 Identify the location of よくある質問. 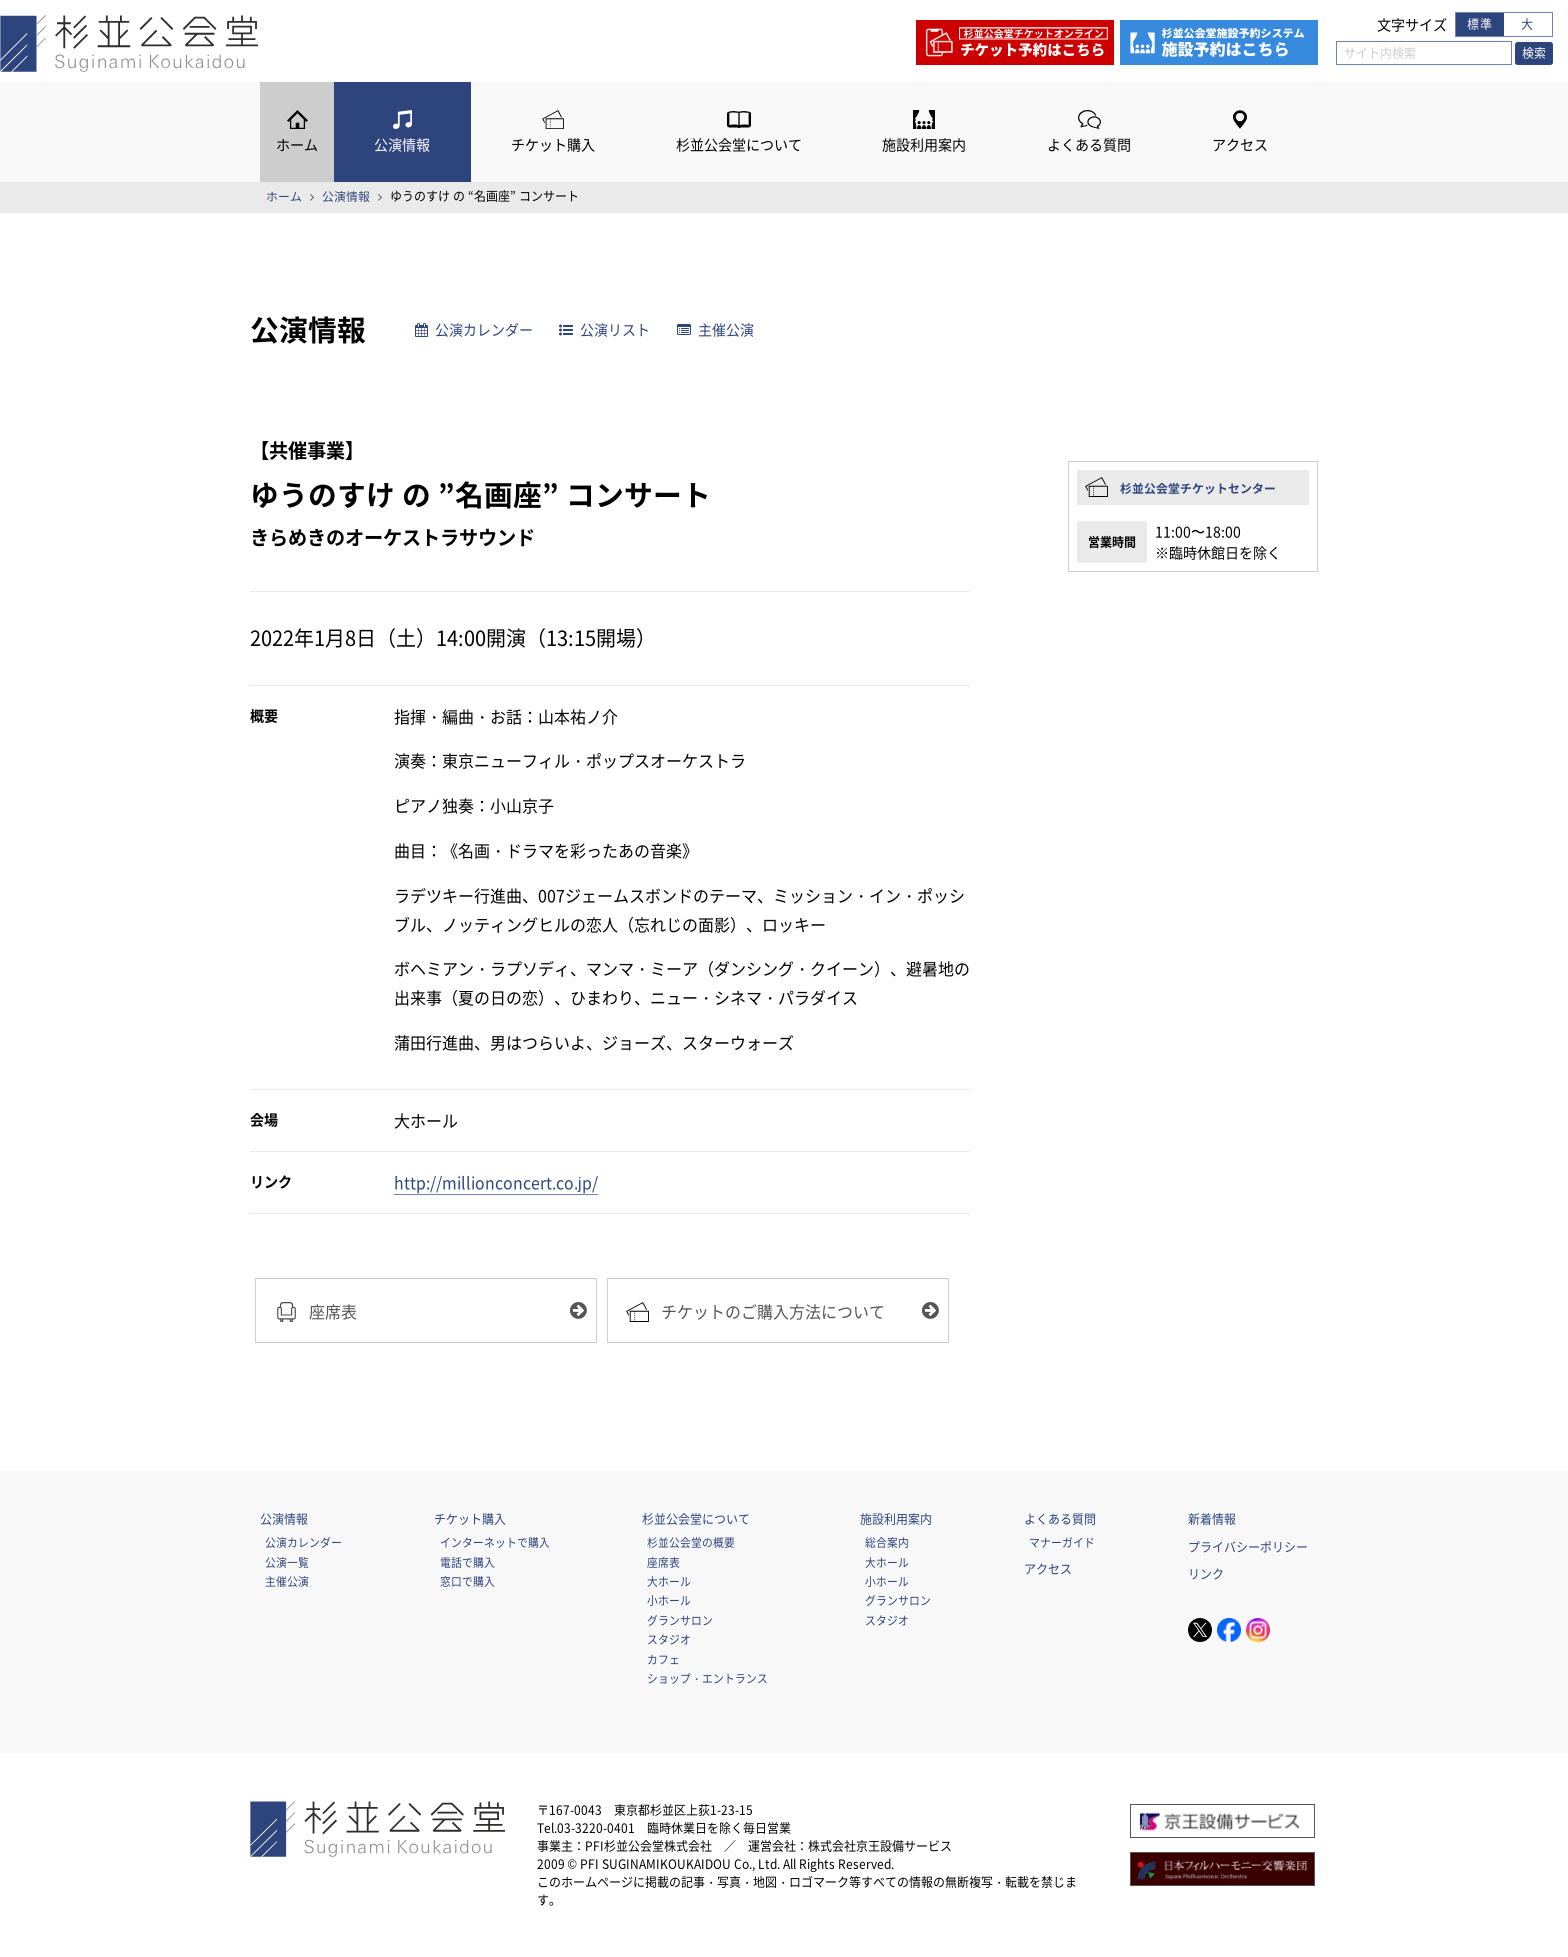
(1089, 144).